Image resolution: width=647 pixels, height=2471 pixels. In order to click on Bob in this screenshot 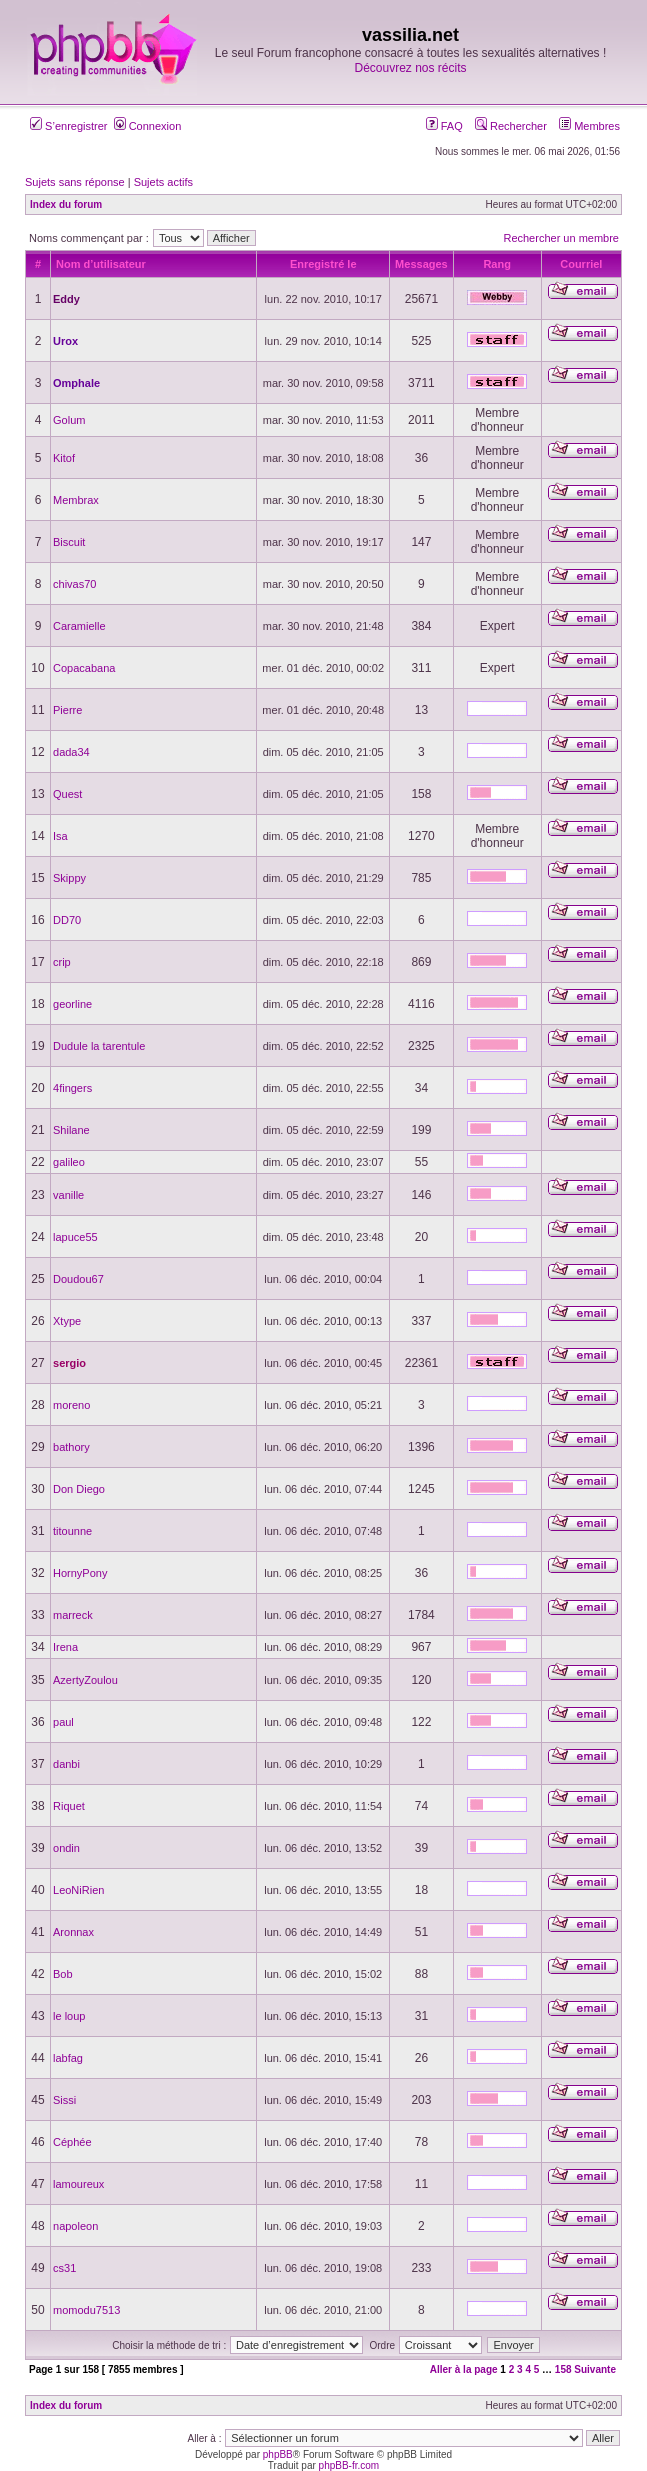, I will do `click(63, 1974)`.